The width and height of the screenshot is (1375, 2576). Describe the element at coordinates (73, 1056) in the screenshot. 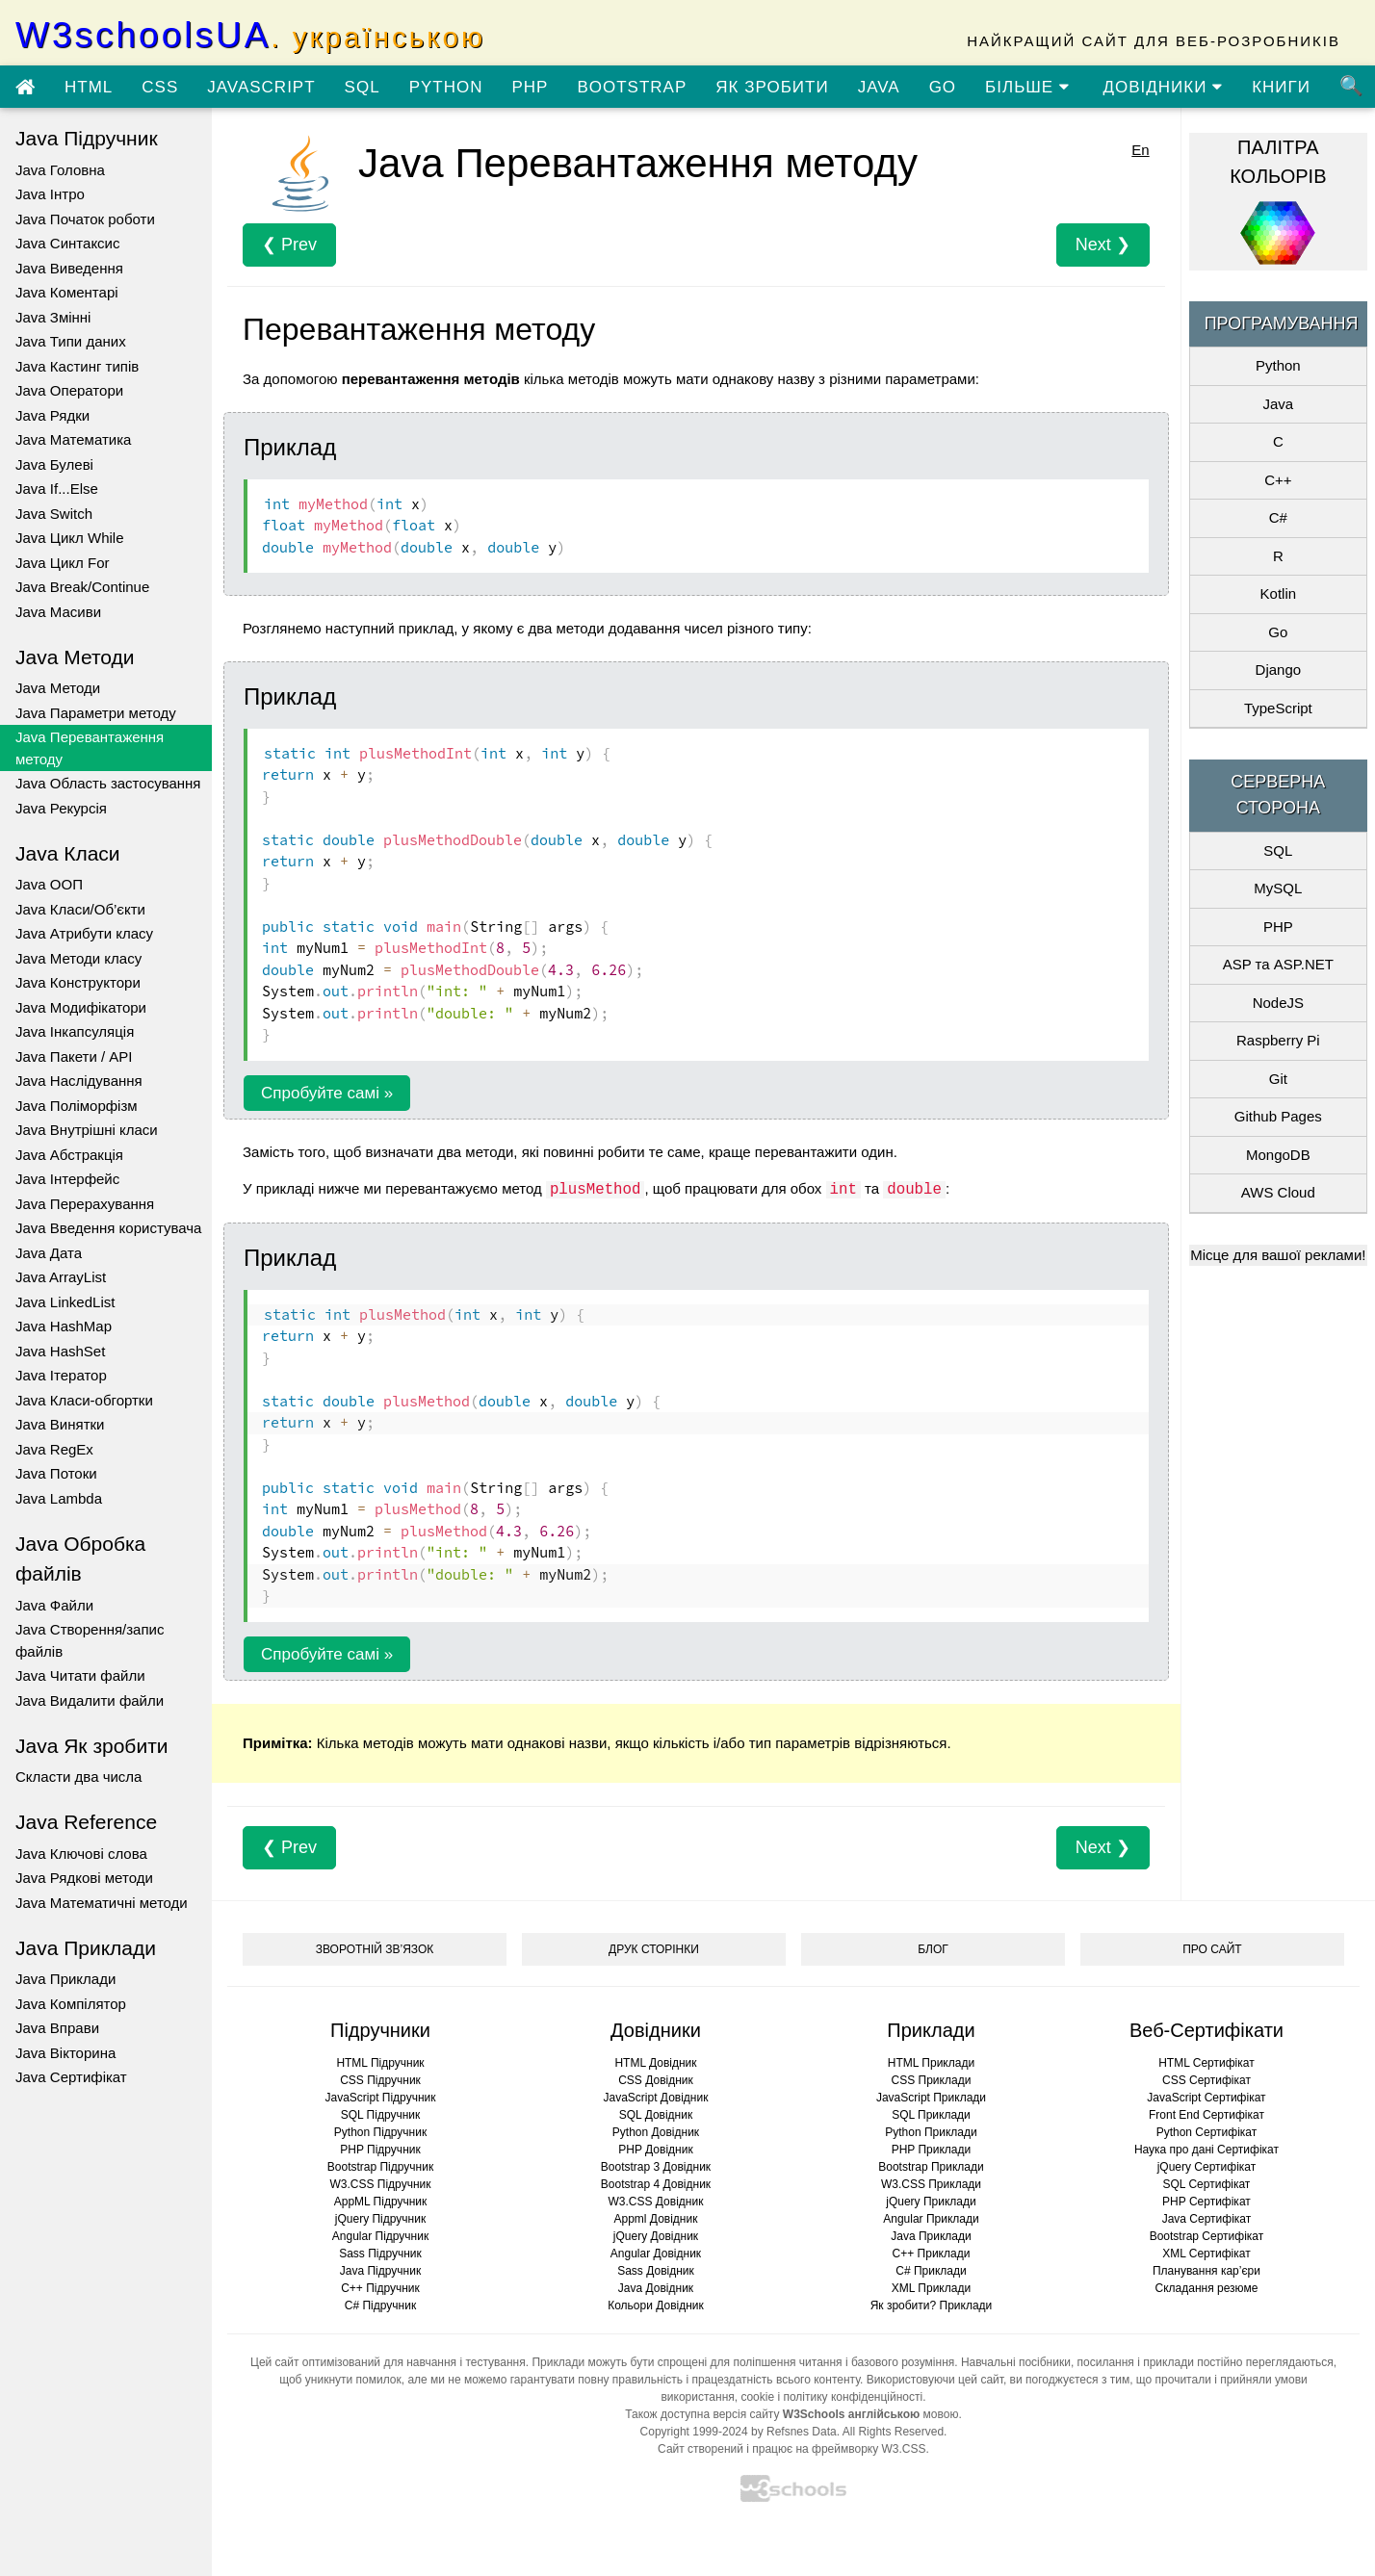

I see `Java Пакети / API` at that location.